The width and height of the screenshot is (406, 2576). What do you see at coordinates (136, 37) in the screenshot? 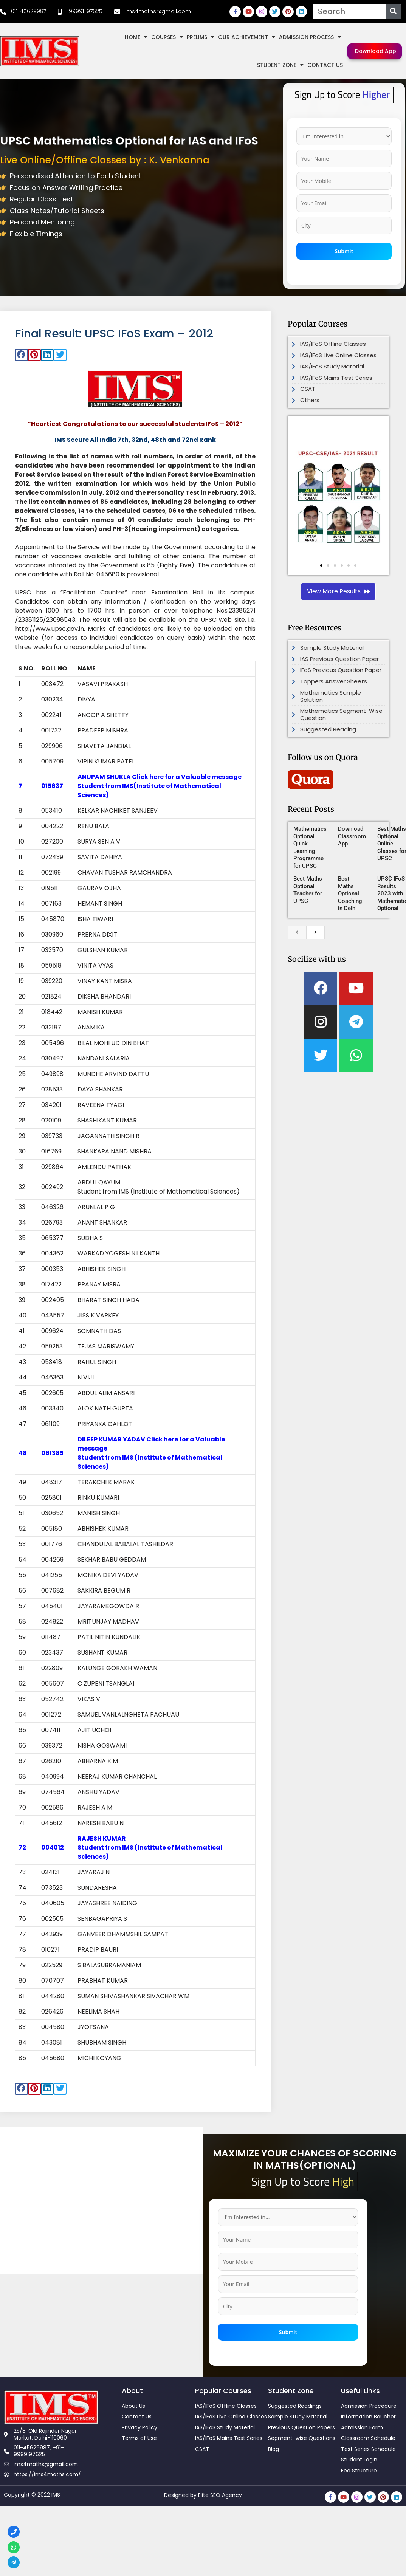
I see `Home [link]` at bounding box center [136, 37].